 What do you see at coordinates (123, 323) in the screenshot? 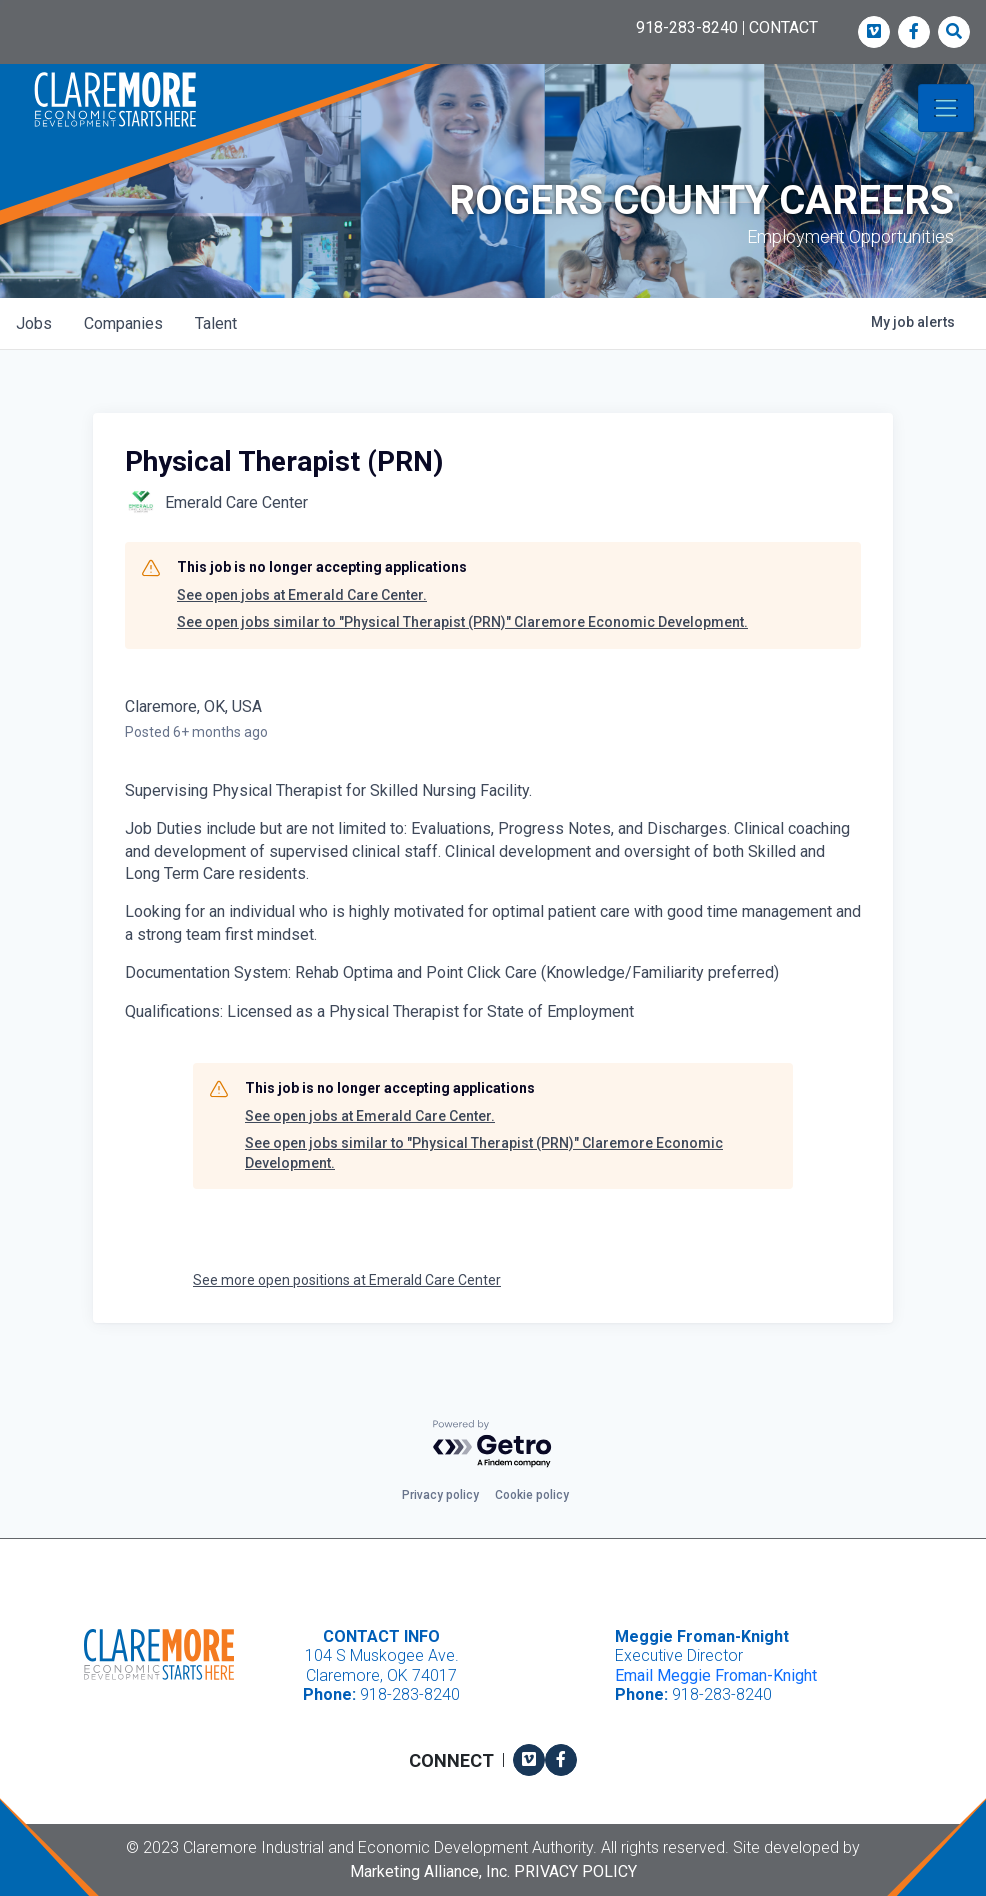
I see `companies` at bounding box center [123, 323].